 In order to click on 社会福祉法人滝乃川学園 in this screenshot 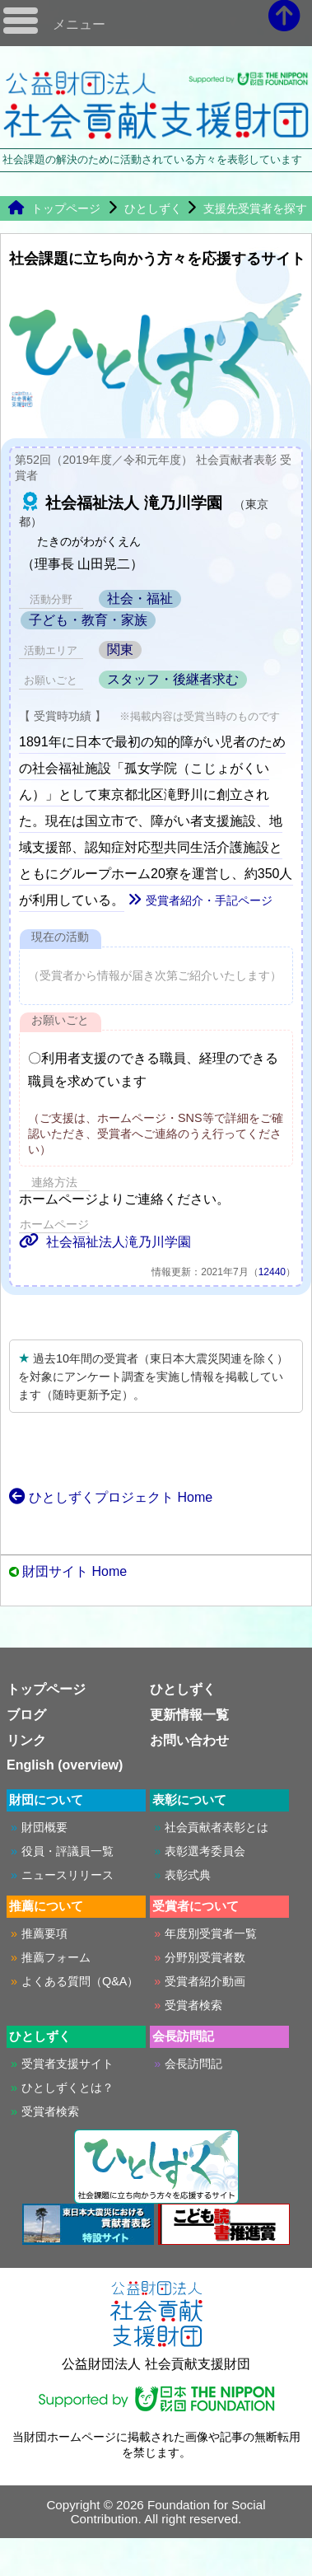, I will do `click(105, 1242)`.